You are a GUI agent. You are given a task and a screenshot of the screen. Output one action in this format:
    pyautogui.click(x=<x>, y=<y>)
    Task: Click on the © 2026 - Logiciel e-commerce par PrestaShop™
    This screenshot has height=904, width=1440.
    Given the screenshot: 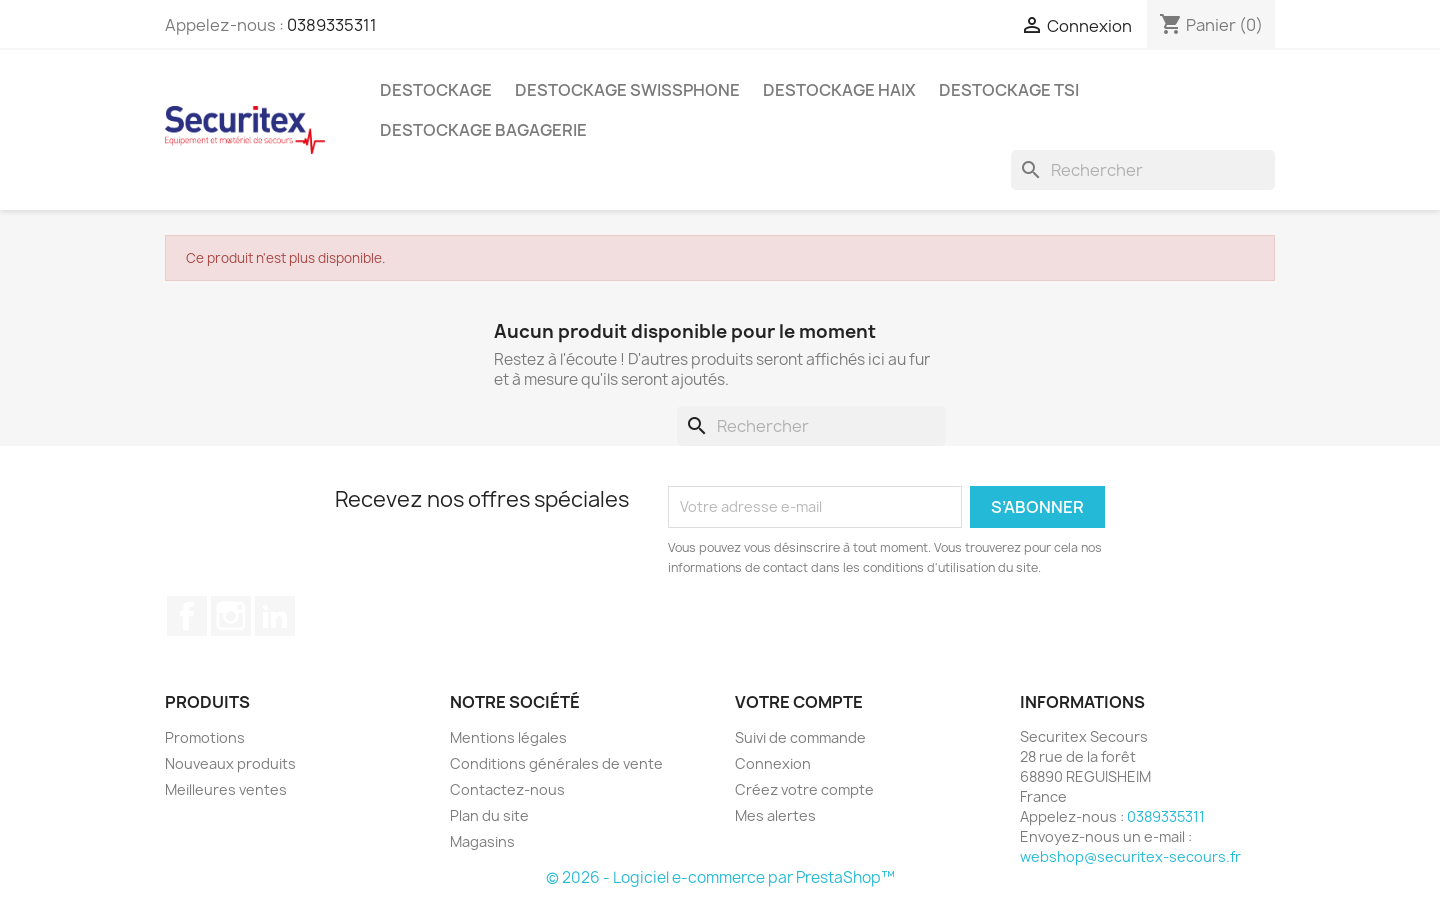 What is the action you would take?
    pyautogui.click(x=720, y=877)
    